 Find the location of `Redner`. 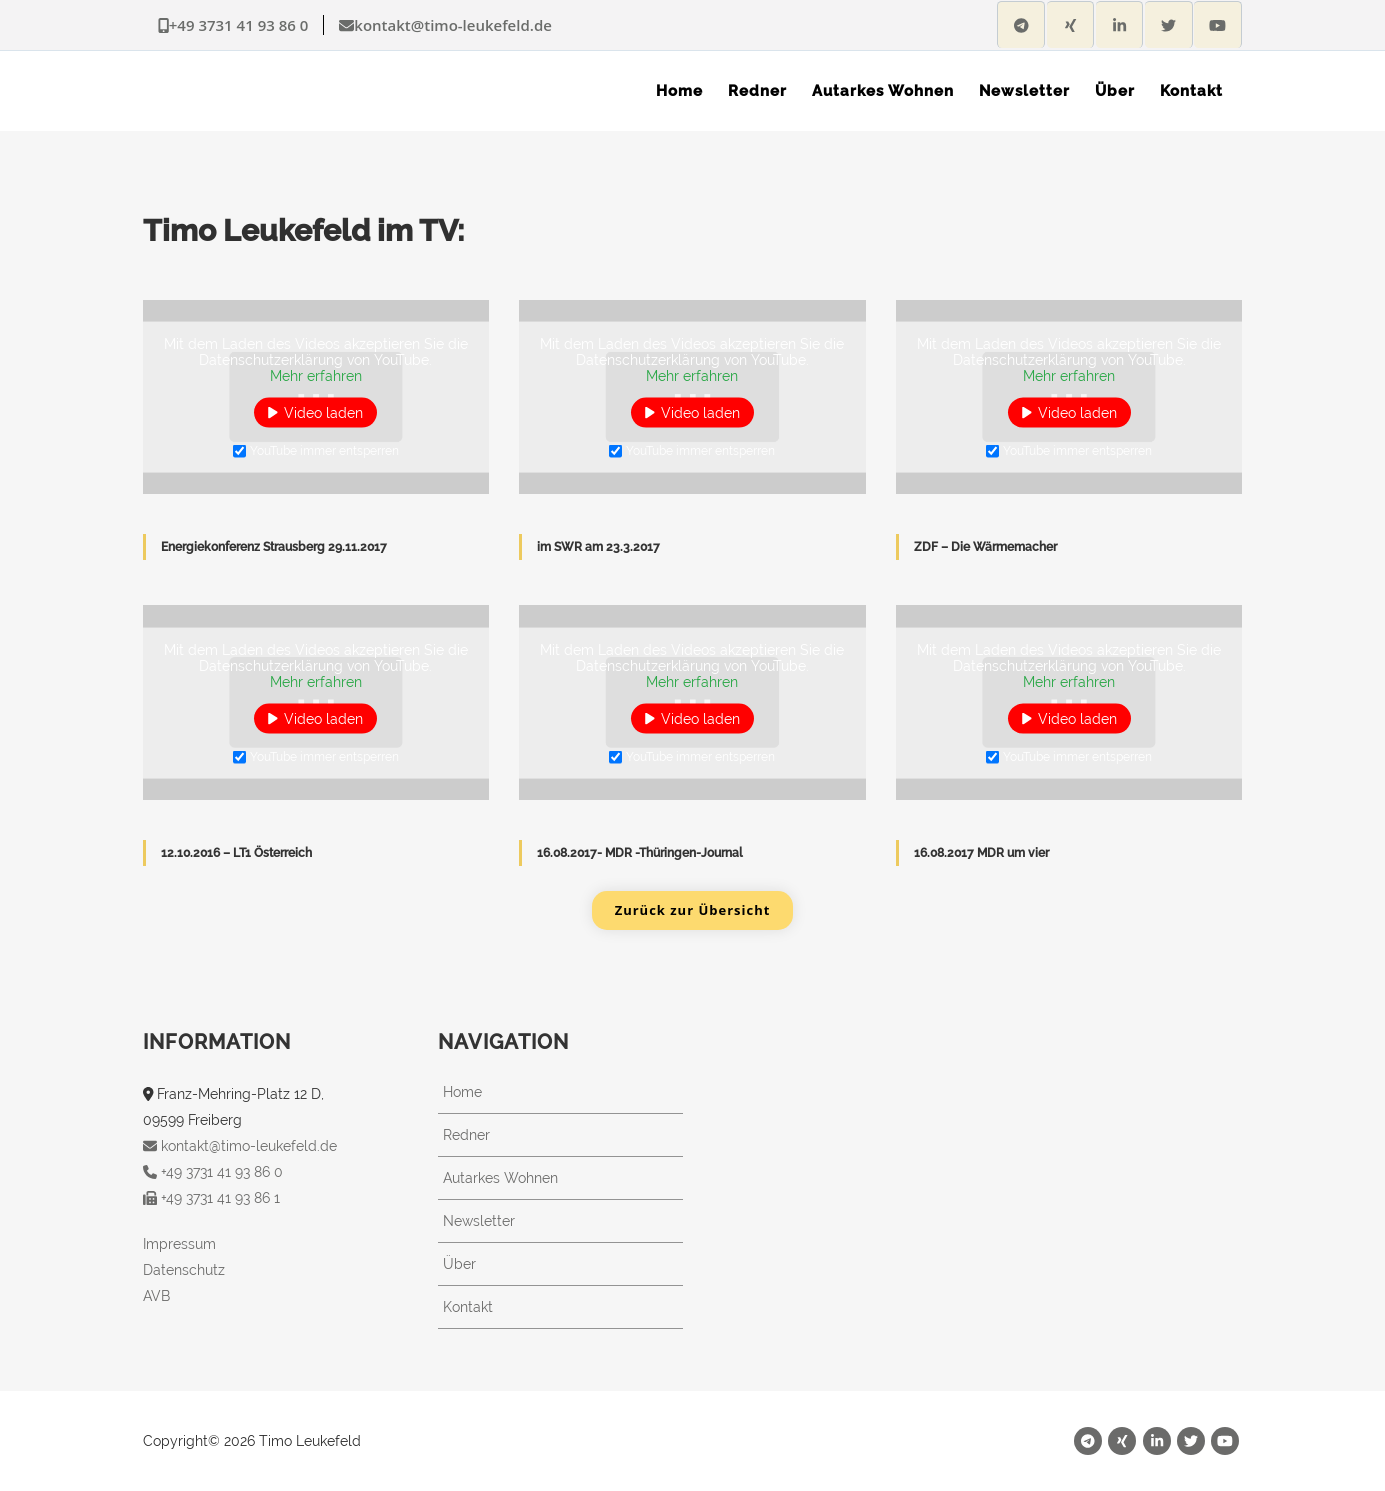

Redner is located at coordinates (466, 1135).